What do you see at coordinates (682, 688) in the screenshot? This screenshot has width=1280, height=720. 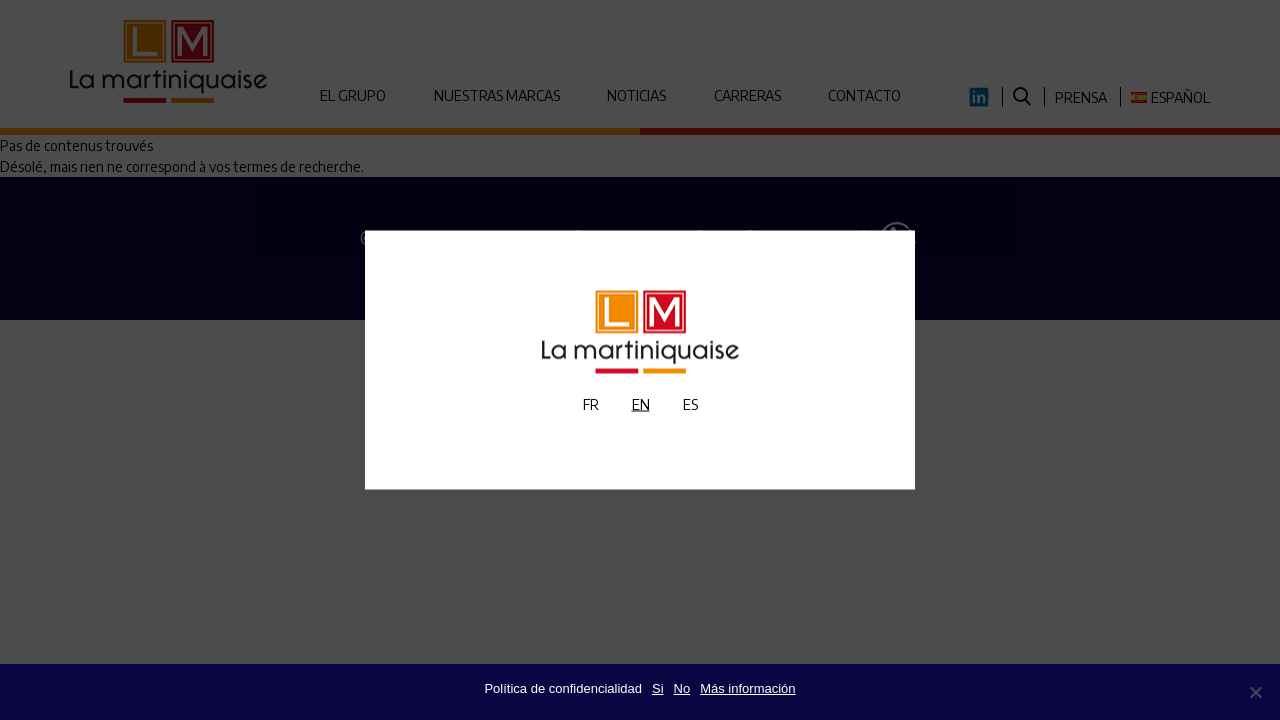 I see `No` at bounding box center [682, 688].